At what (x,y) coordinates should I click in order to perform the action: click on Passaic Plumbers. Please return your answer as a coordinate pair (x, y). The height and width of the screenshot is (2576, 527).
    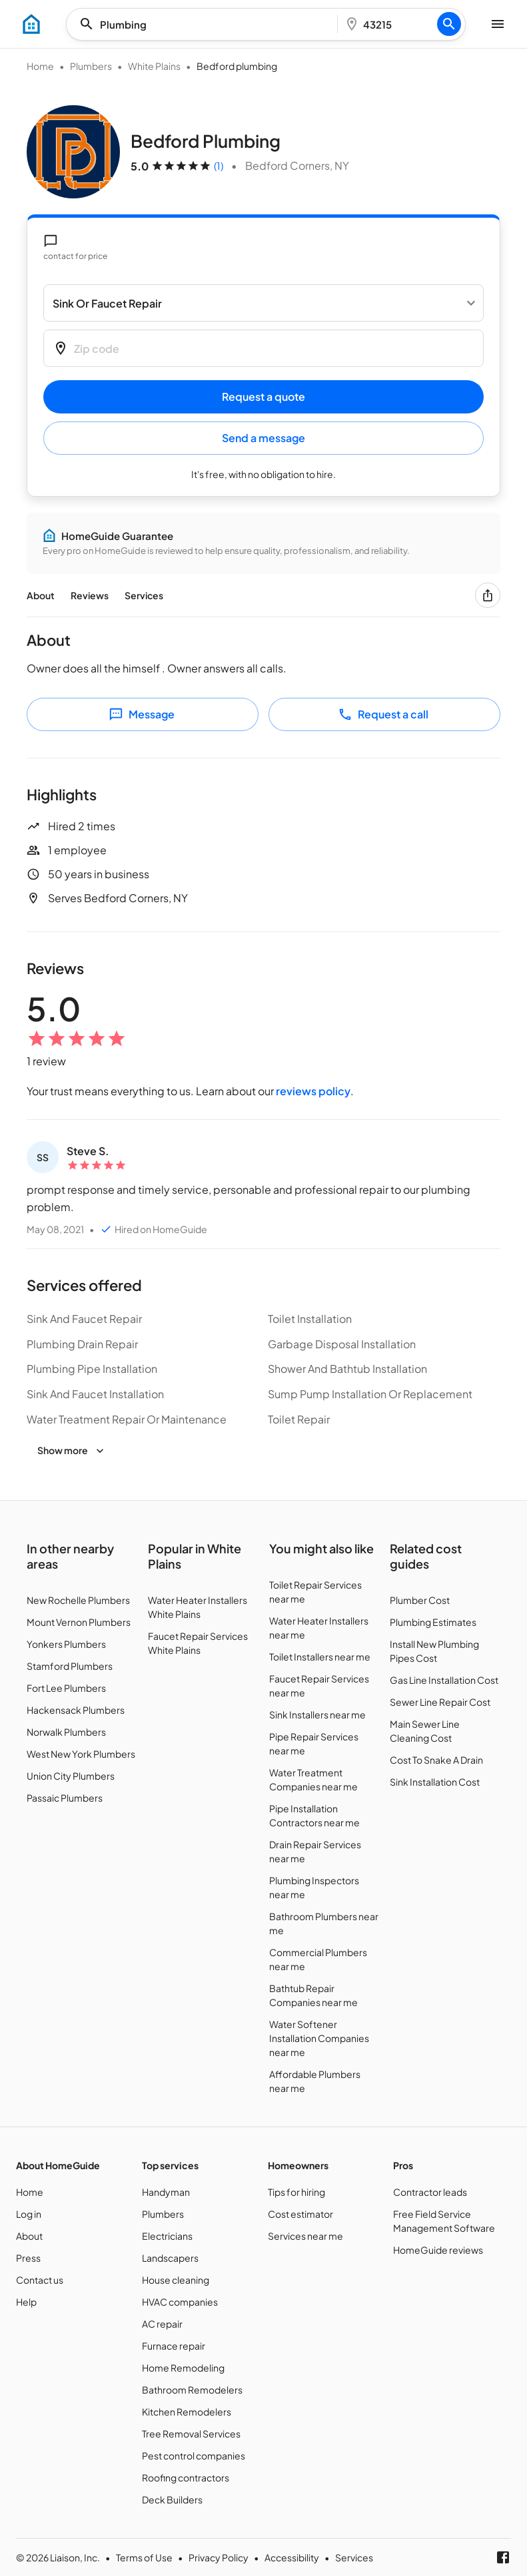
    Looking at the image, I should click on (65, 1798).